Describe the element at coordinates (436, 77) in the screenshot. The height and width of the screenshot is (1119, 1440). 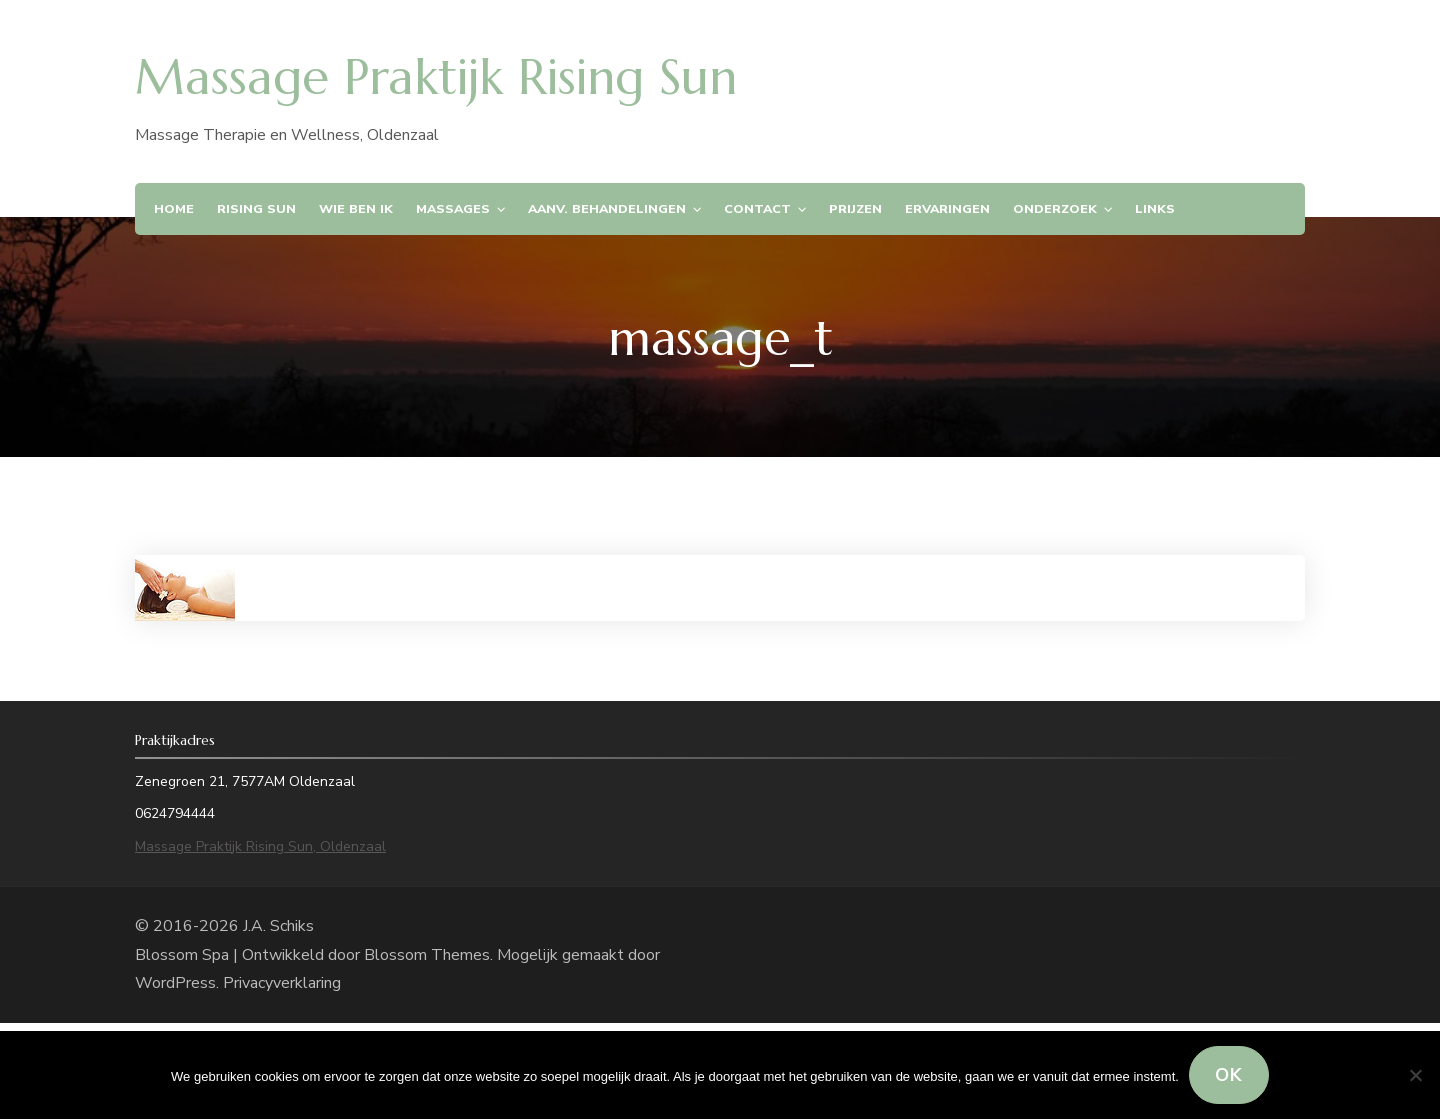
I see `Massage Praktijk Rising Sun` at that location.